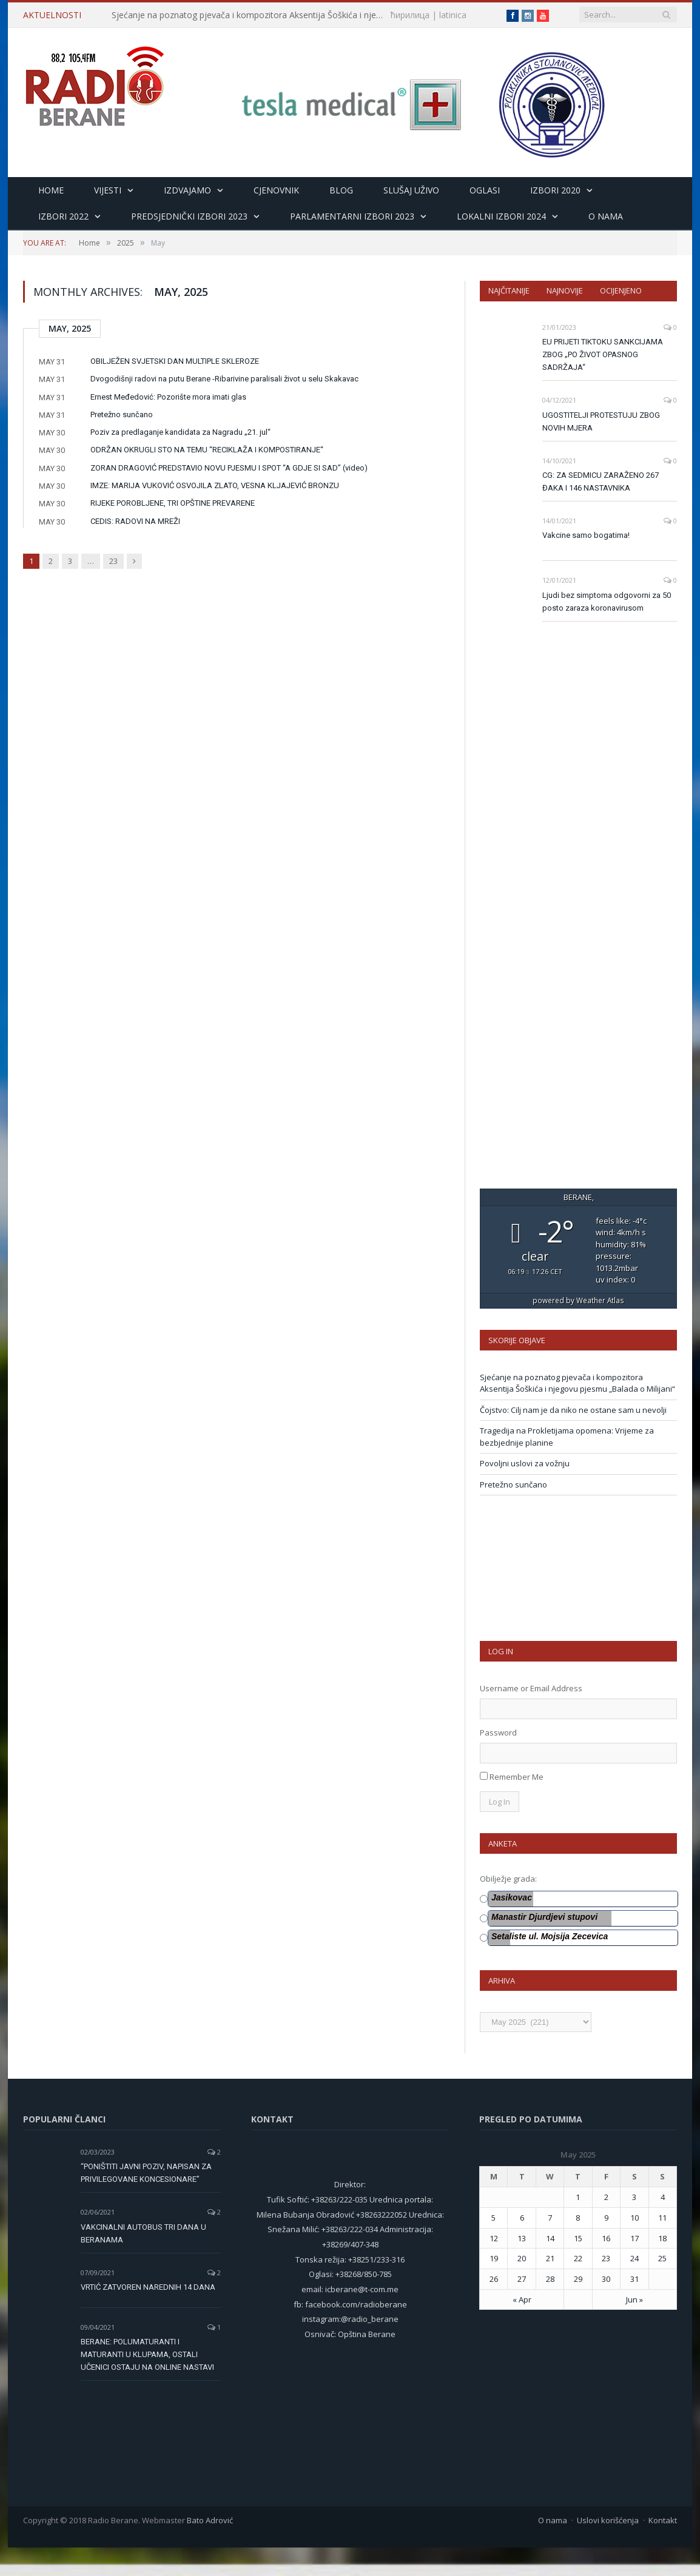  Describe the element at coordinates (602, 354) in the screenshot. I see `EU PRIJETI TIKTOKU SANKCIJAMA ZBOG „PO ŽIVOT OPASNOG SADRŽAJA“` at that location.